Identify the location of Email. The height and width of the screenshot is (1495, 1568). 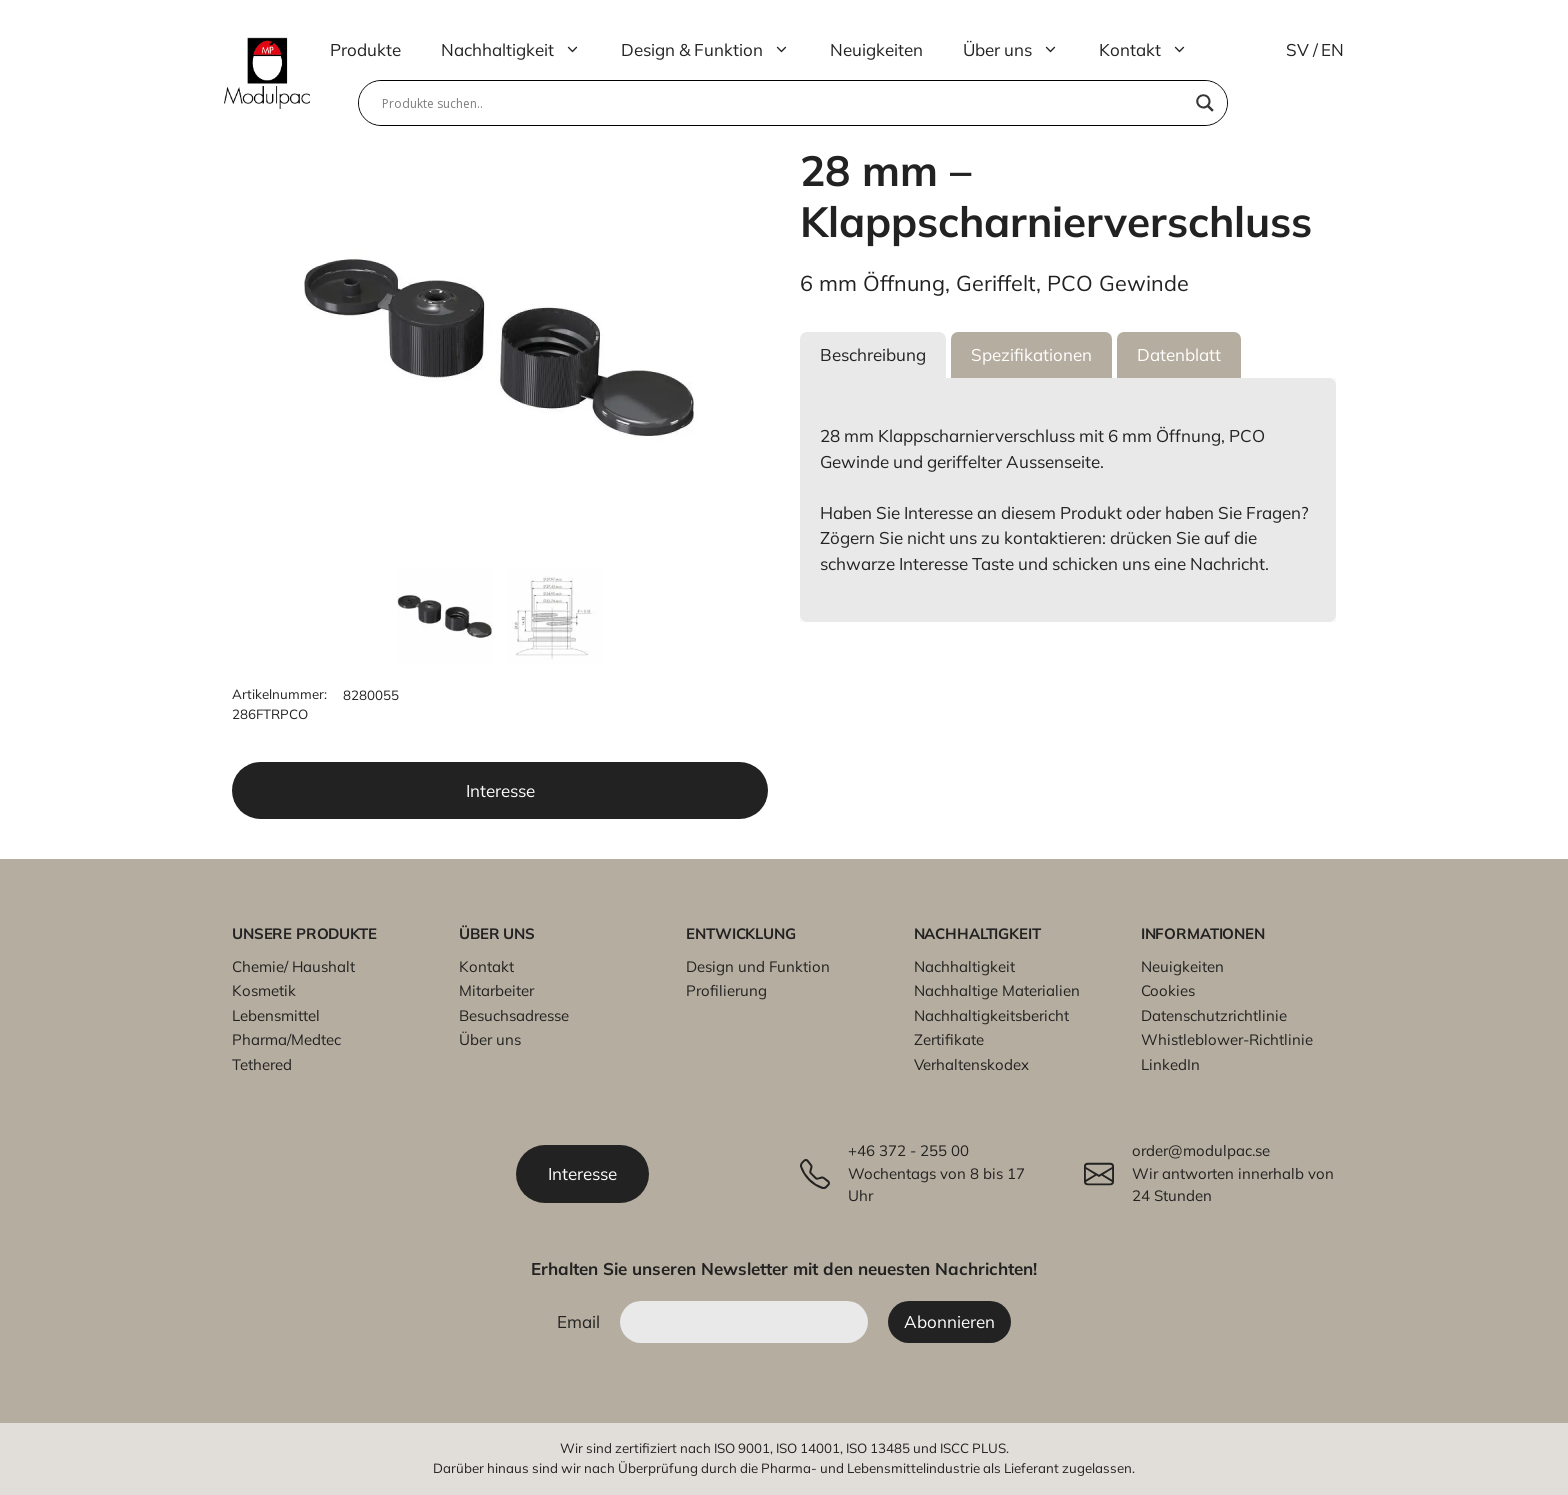
(578, 1321).